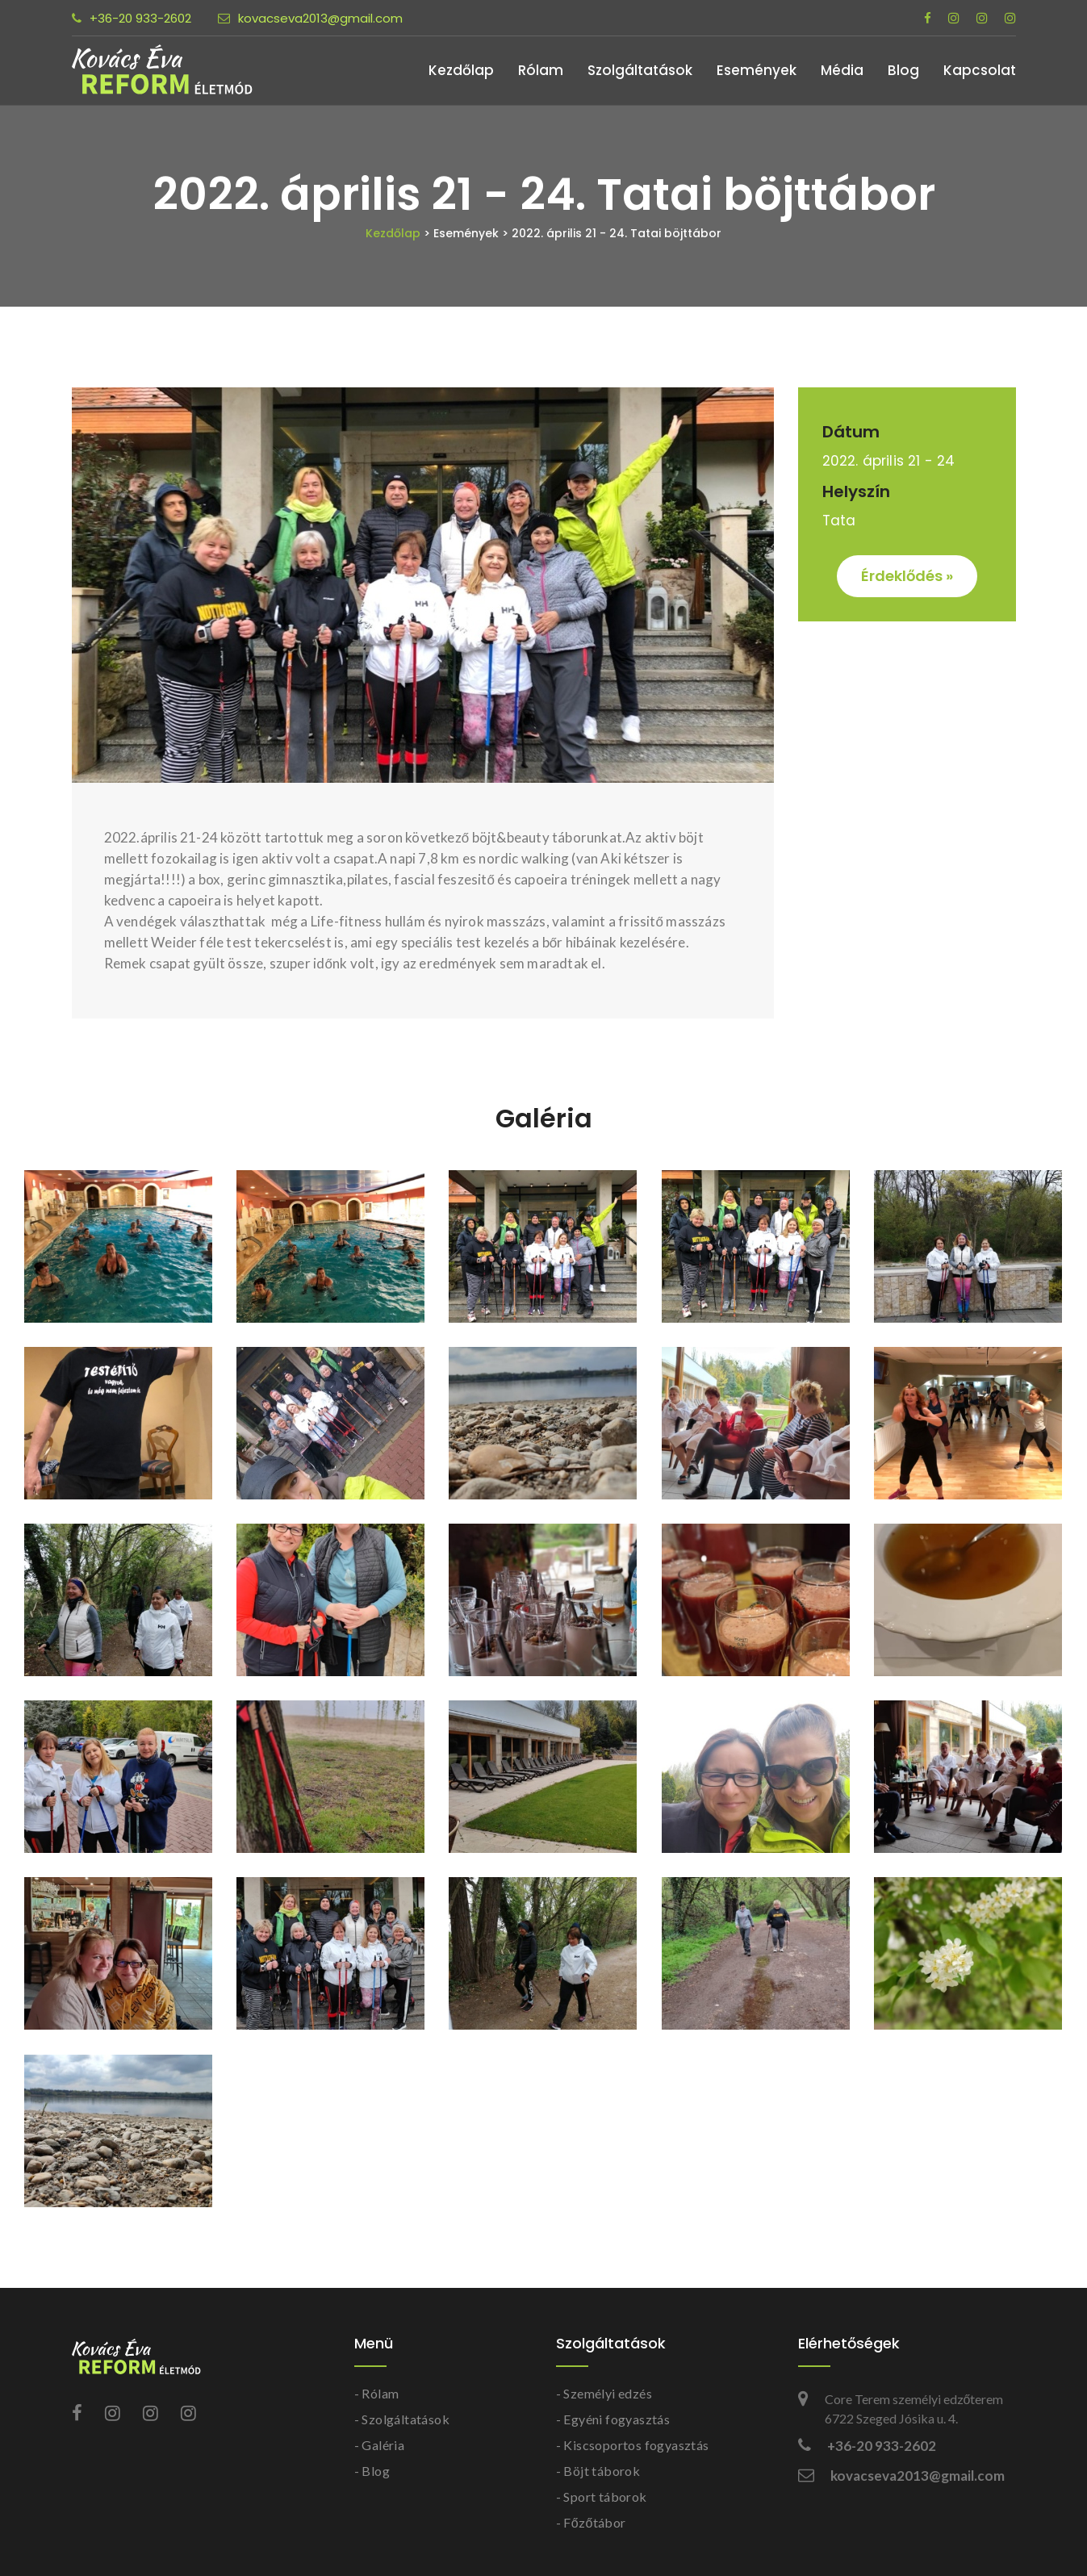  Describe the element at coordinates (632, 2445) in the screenshot. I see `- Kiscsoportos fogyasztás` at that location.